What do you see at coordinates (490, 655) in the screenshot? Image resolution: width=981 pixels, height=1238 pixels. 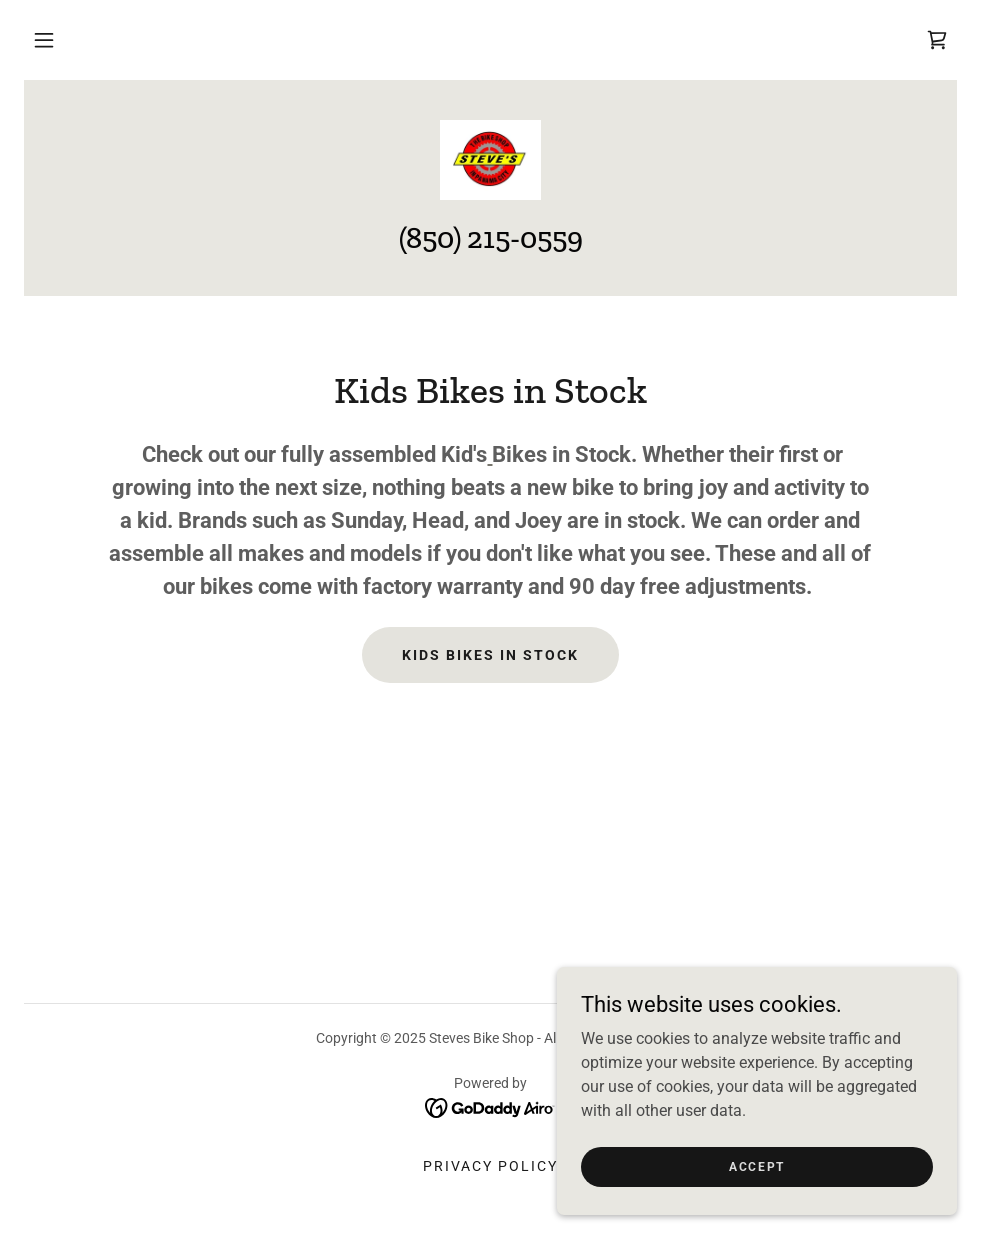 I see `Kids Bikes in Stock` at bounding box center [490, 655].